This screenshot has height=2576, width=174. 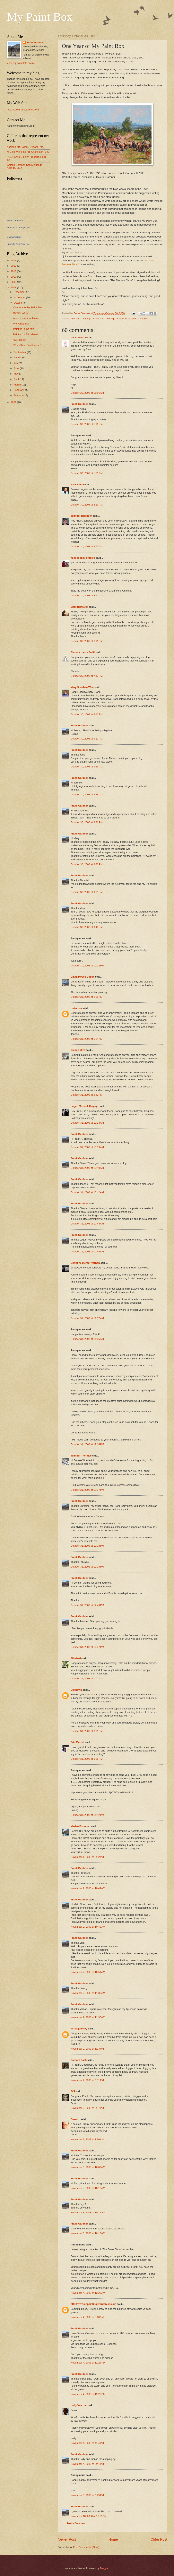 I want to click on Post Comments (Atom), so click(x=86, y=2547).